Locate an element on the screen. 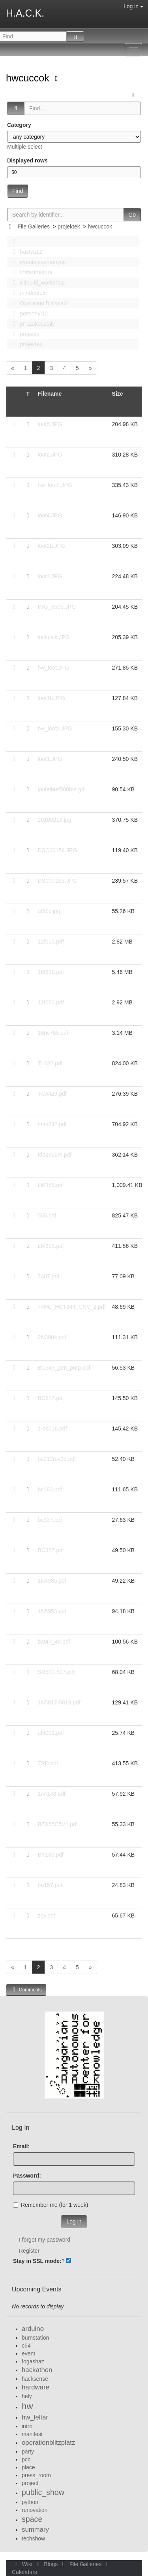 Image resolution: width=148 pixels, height=2576 pixels. IMG_6506.JPG is located at coordinates (57, 607).